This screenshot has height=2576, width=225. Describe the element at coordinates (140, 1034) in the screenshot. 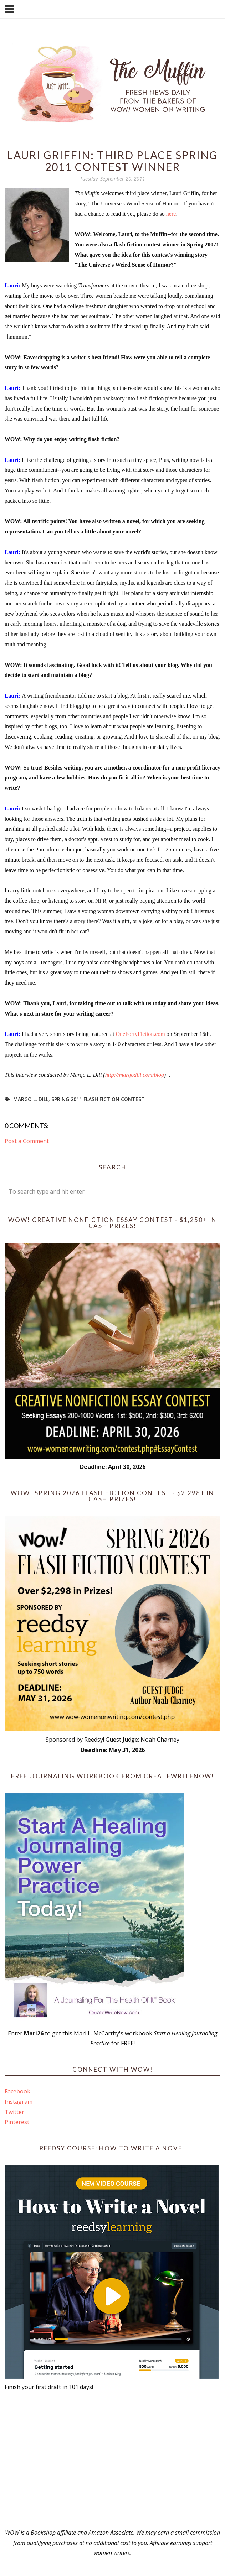

I see `OneFortyFiction.com` at that location.